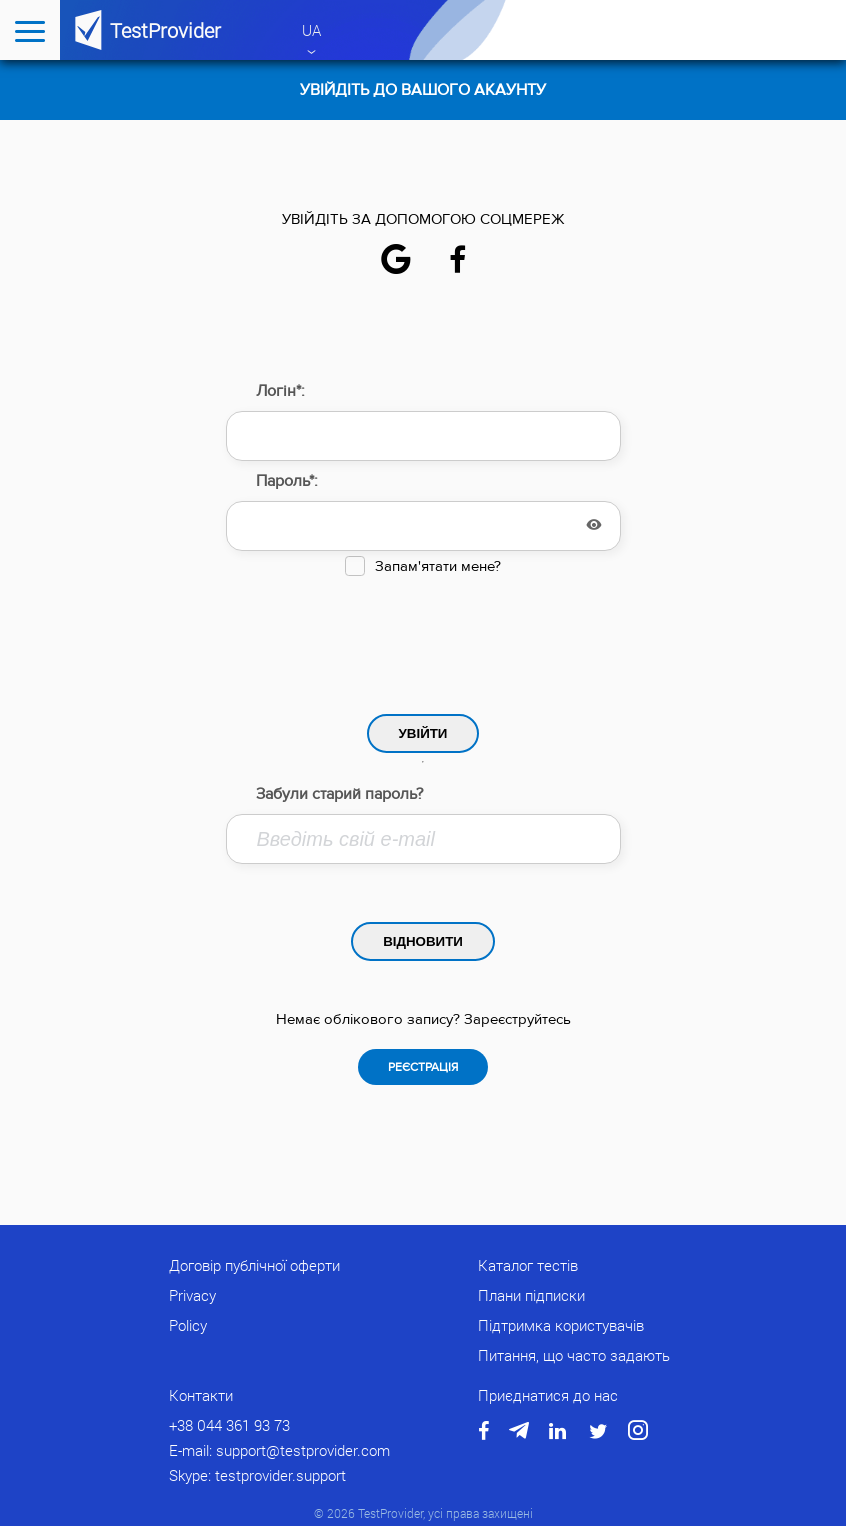 This screenshot has height=1526, width=846. What do you see at coordinates (254, 1265) in the screenshot?
I see `Договір публічної оферти` at bounding box center [254, 1265].